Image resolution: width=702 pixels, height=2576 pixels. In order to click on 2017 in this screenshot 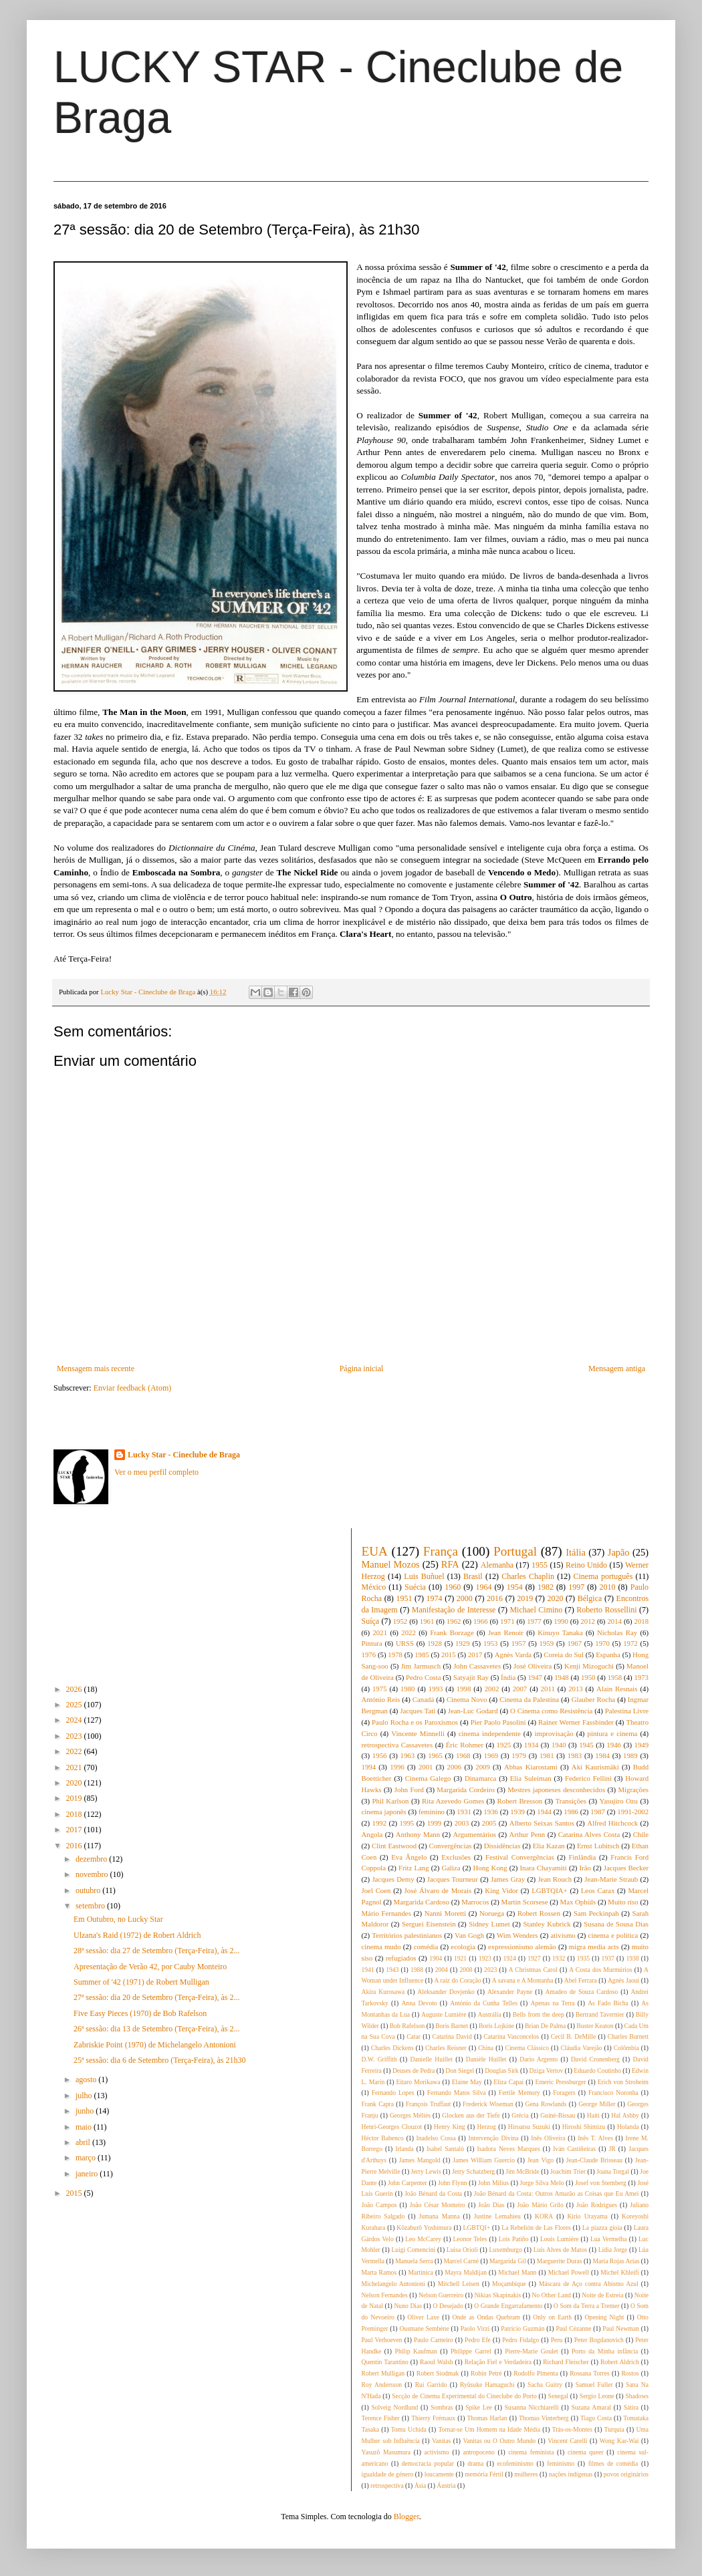, I will do `click(75, 1829)`.